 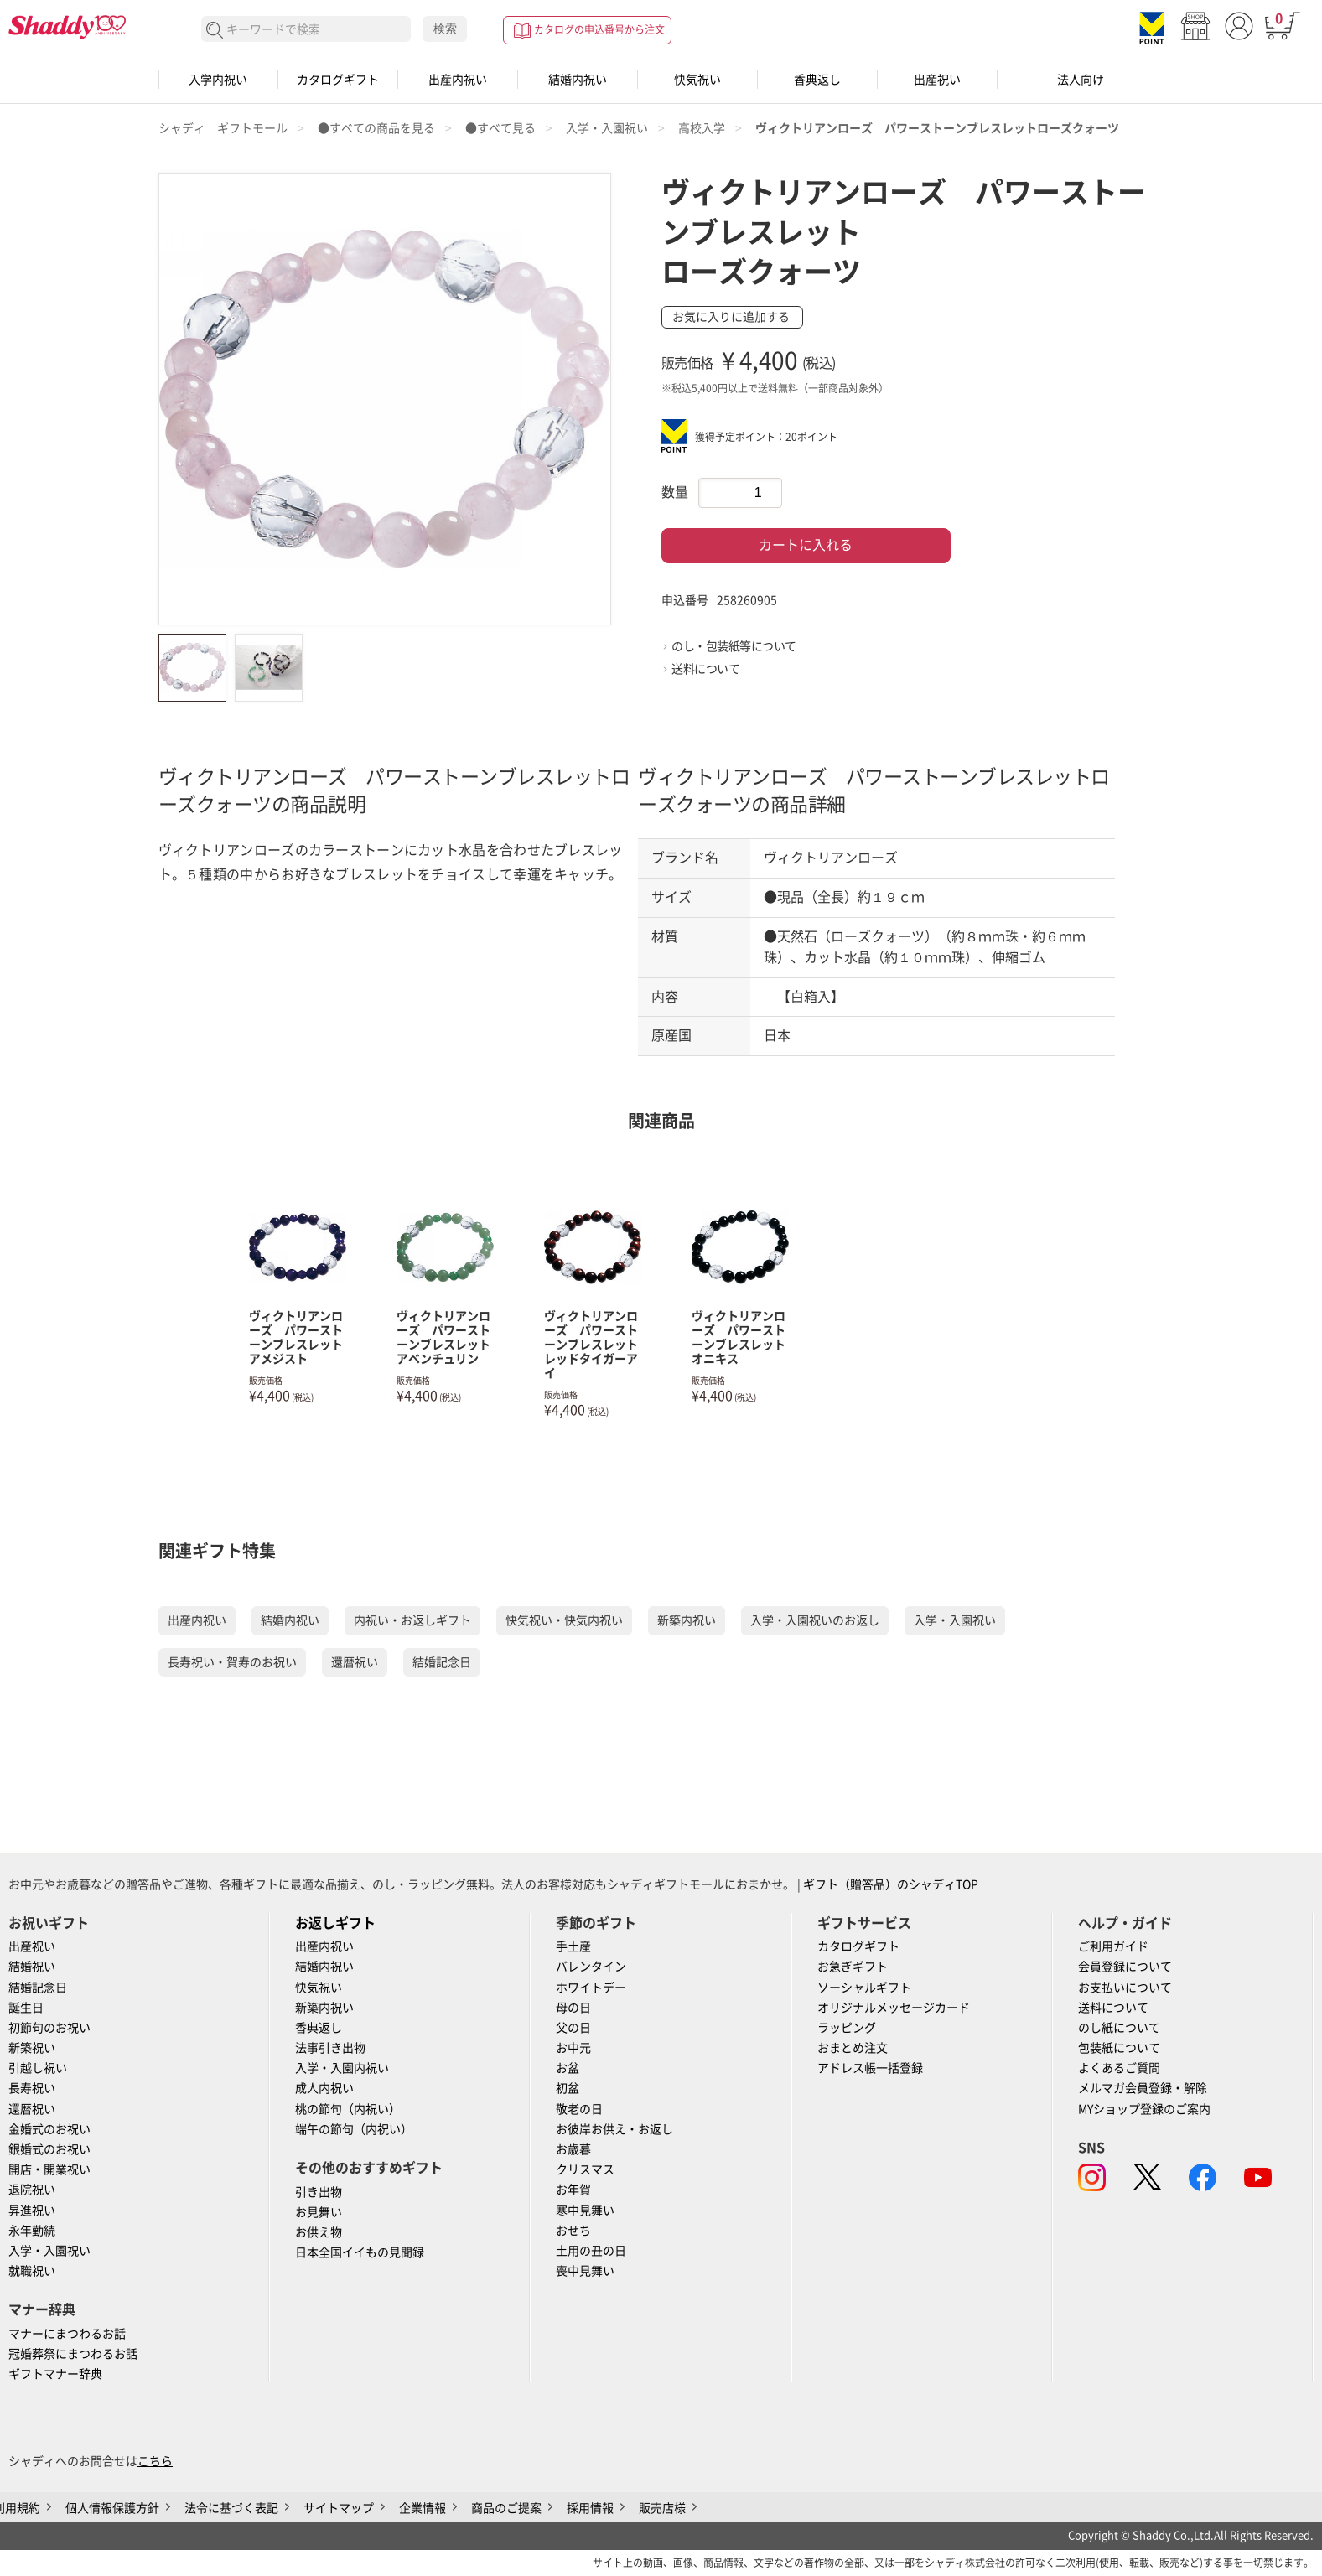 I want to click on のし紙について, so click(x=1119, y=2028).